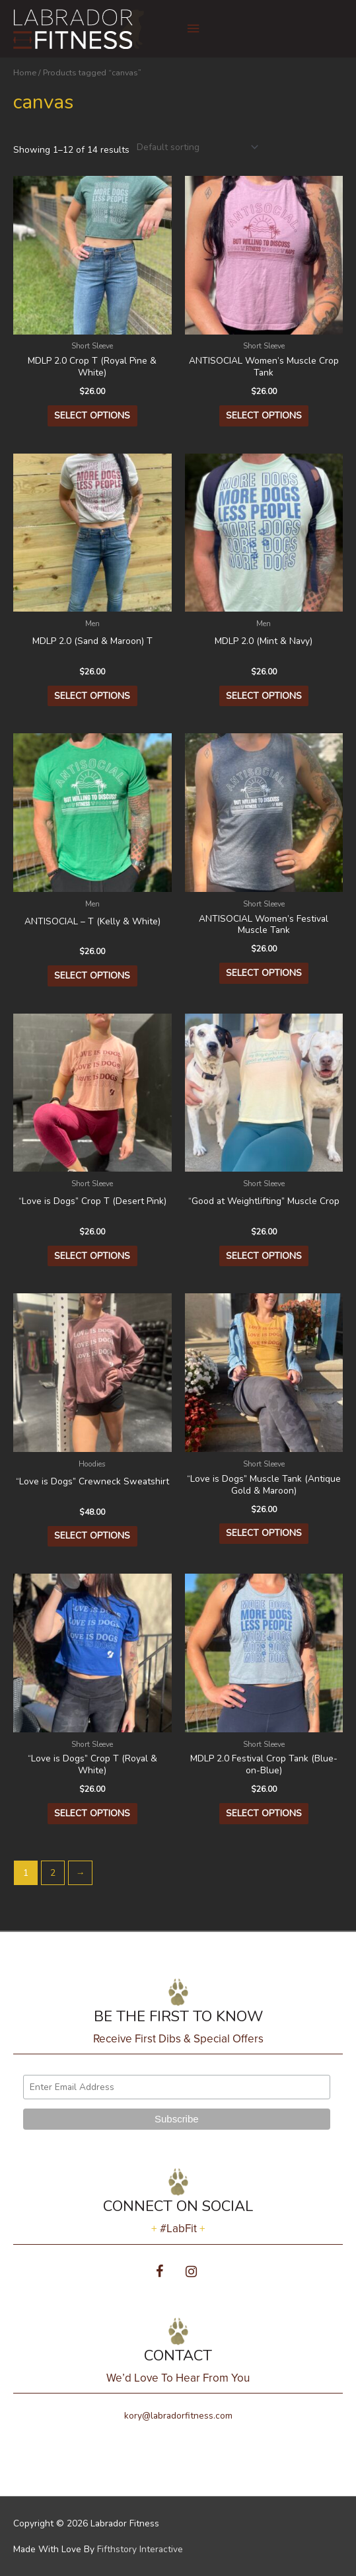 This screenshot has width=356, height=2576. I want to click on Select options [Select options for “"Love is Dogs" Crewneck Sweatshirt”], so click(92, 1535).